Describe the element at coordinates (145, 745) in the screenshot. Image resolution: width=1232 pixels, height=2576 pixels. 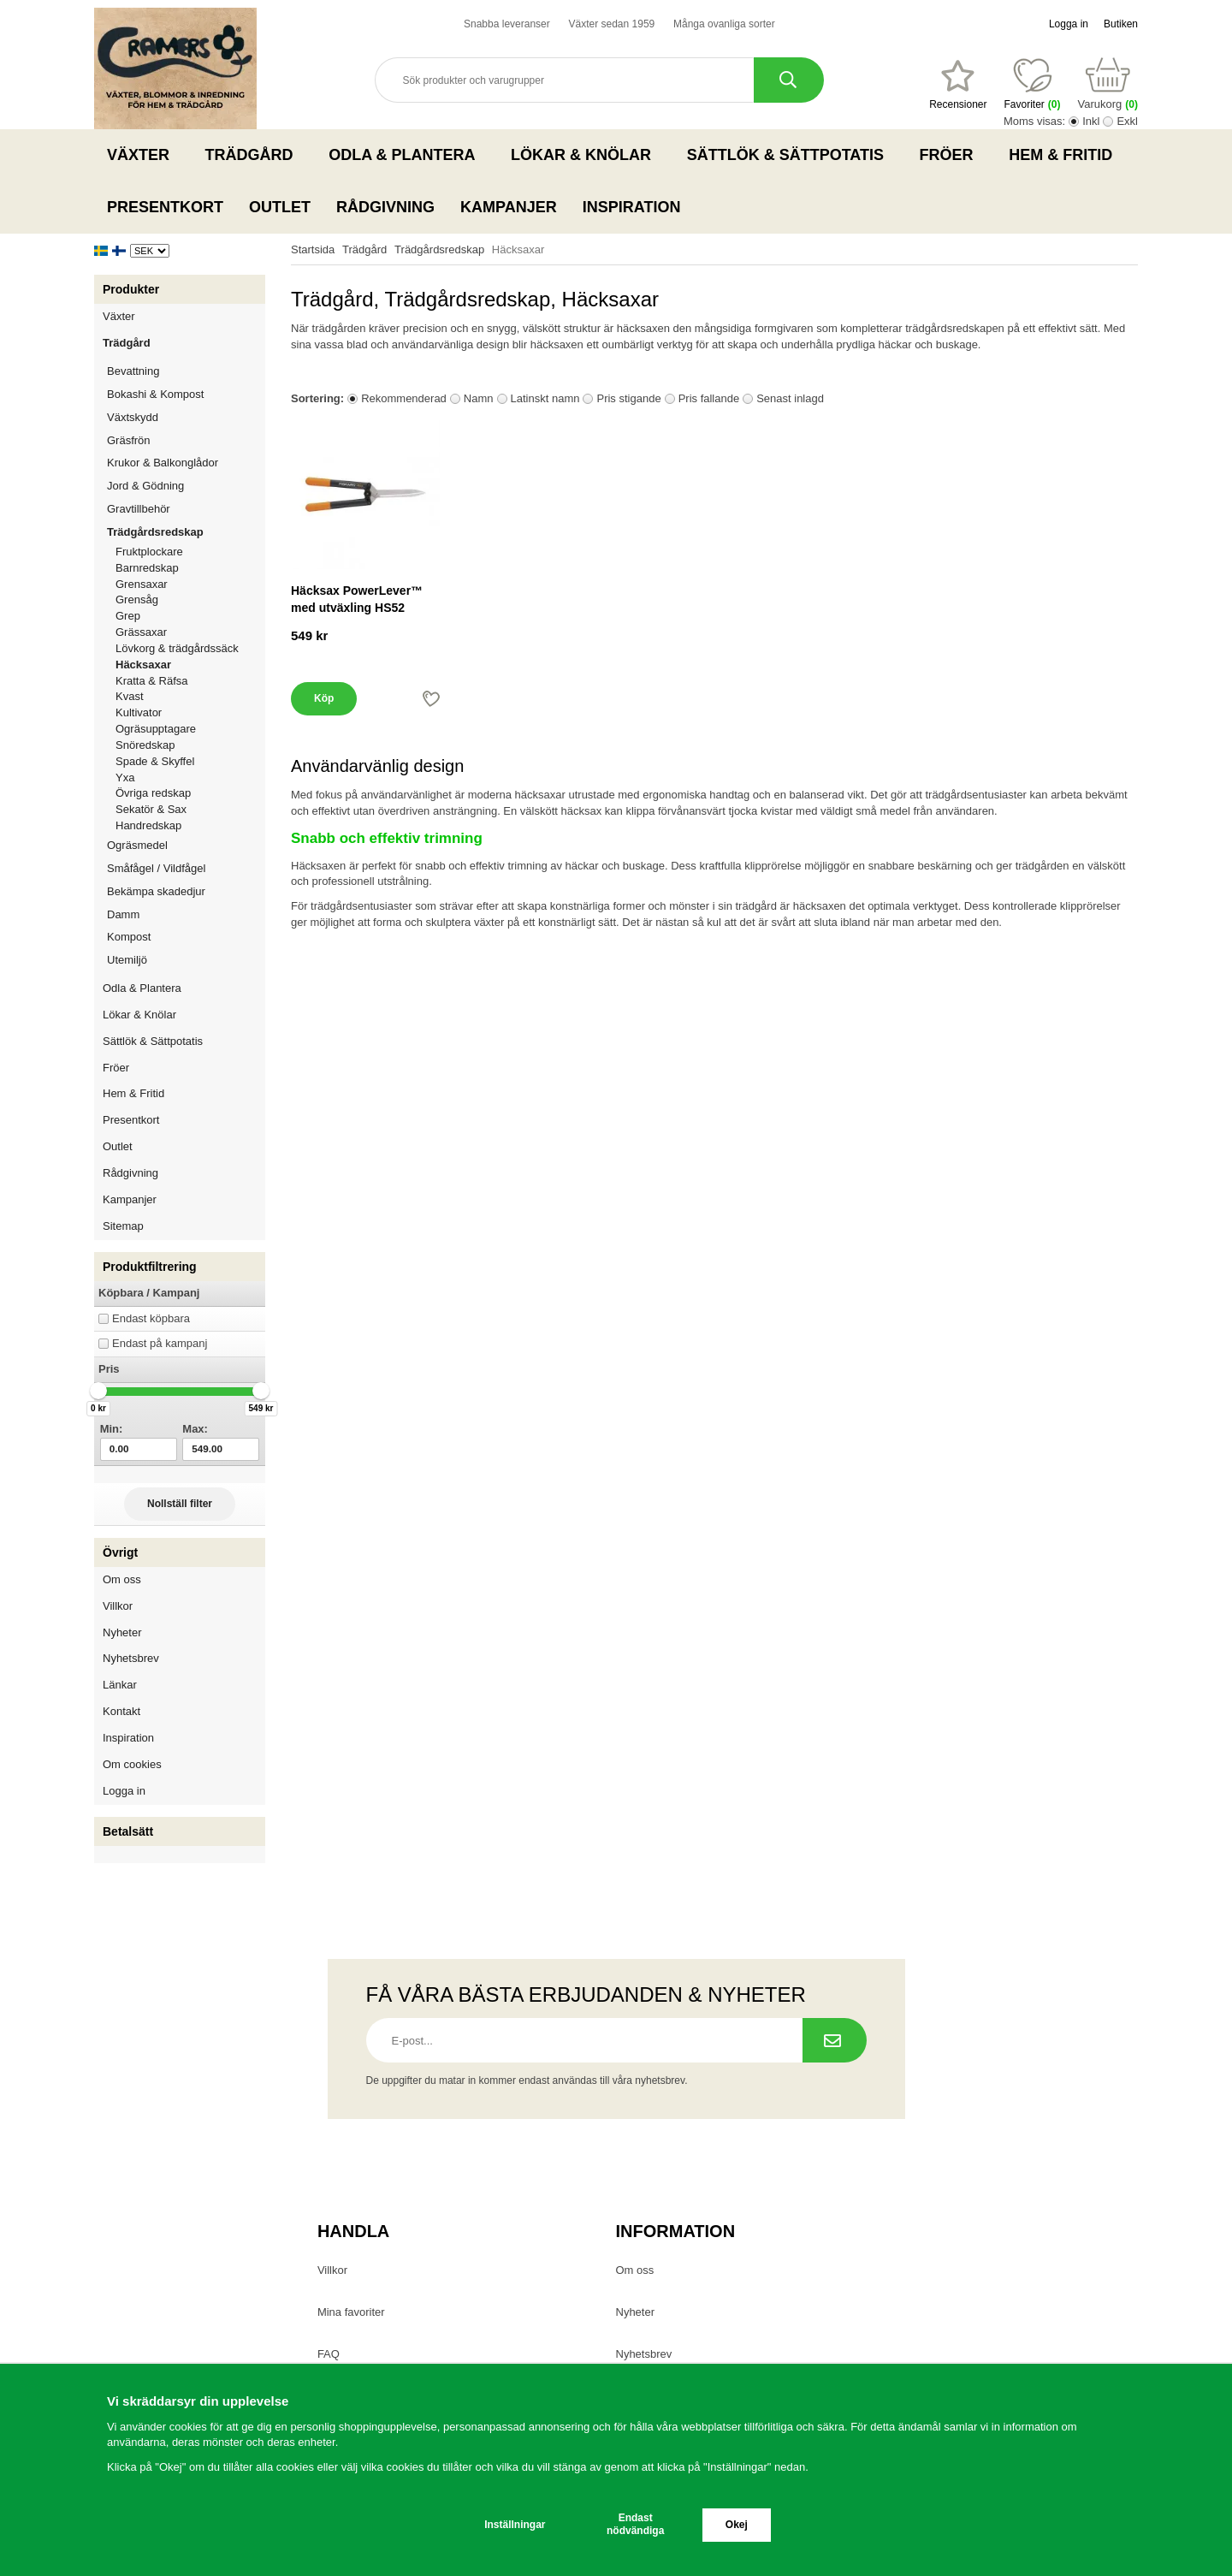
I see `Snöredskap` at that location.